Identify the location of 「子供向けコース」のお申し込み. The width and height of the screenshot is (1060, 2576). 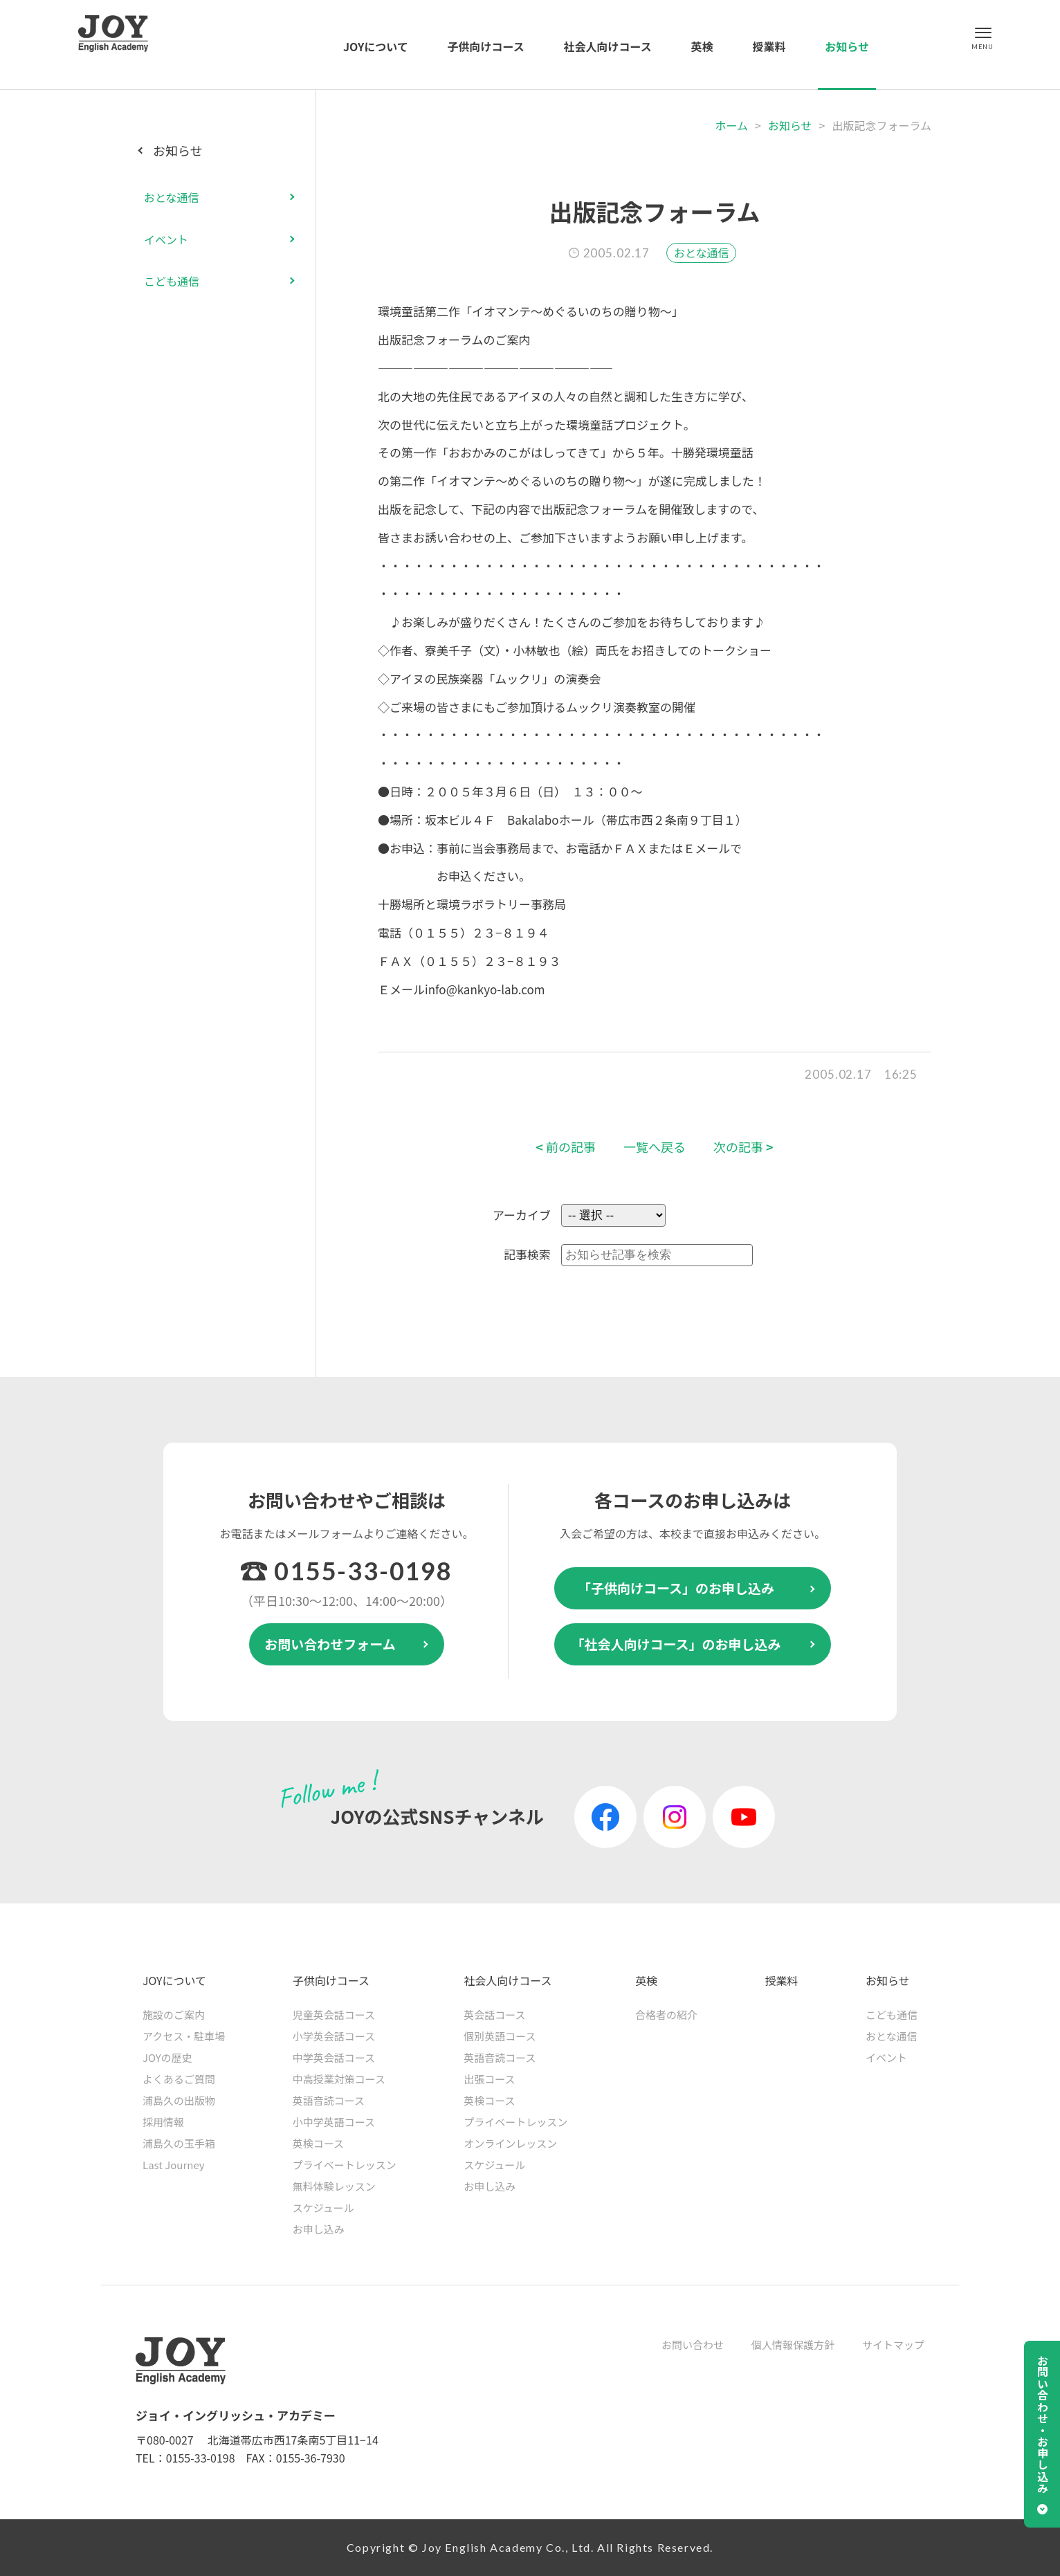
(676, 1587).